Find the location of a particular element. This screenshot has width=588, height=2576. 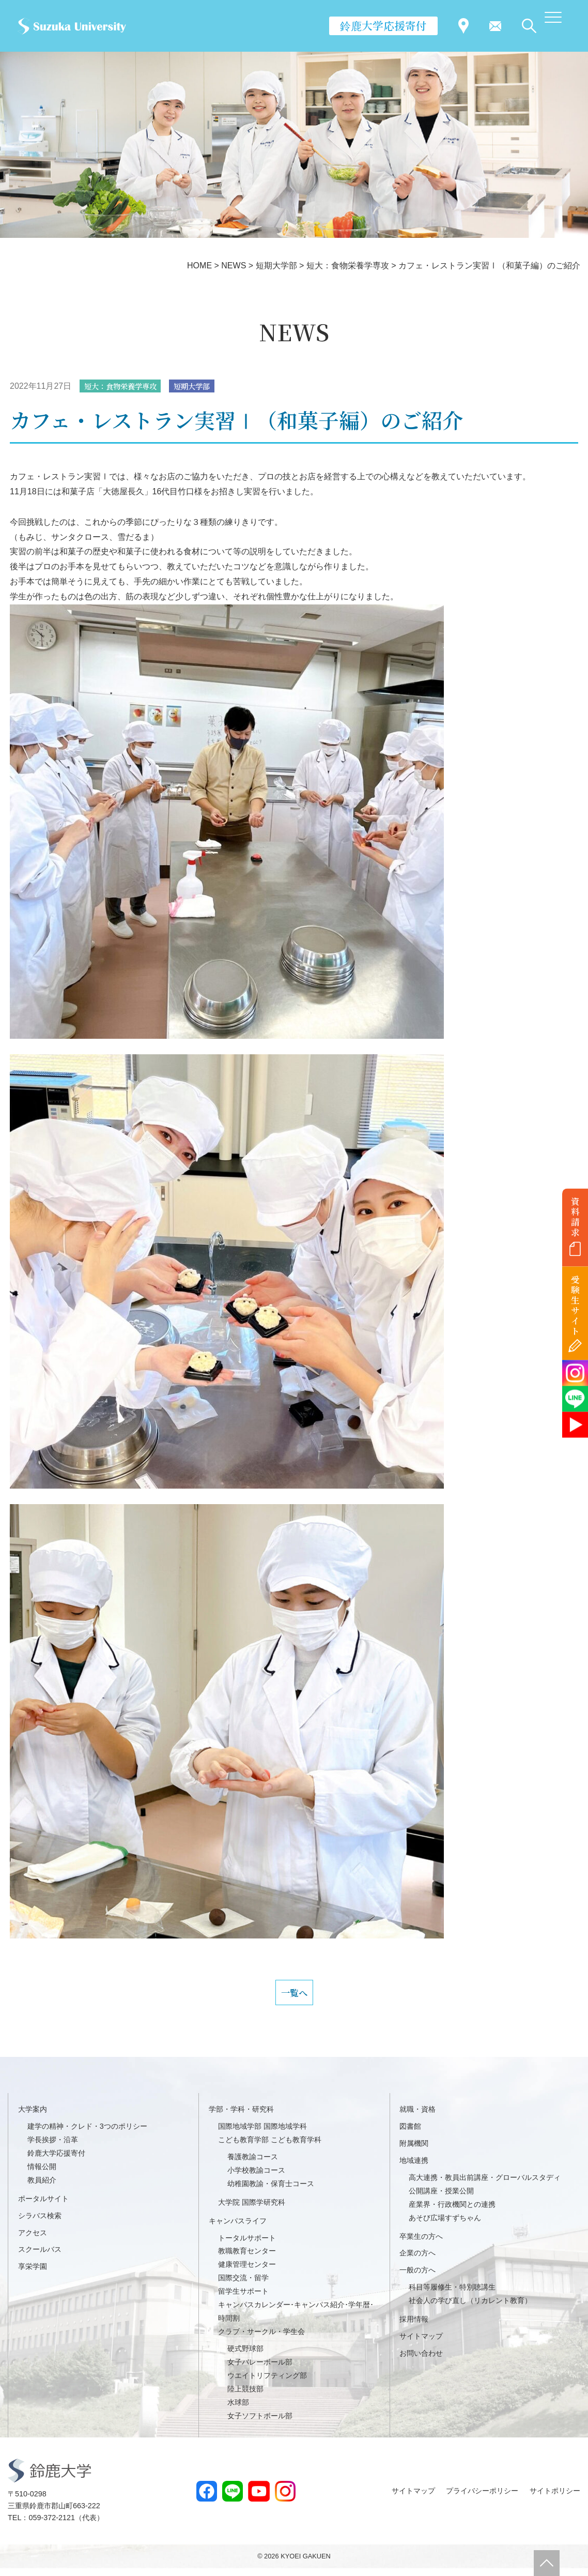

ウエイトリフティング部 is located at coordinates (267, 2383).